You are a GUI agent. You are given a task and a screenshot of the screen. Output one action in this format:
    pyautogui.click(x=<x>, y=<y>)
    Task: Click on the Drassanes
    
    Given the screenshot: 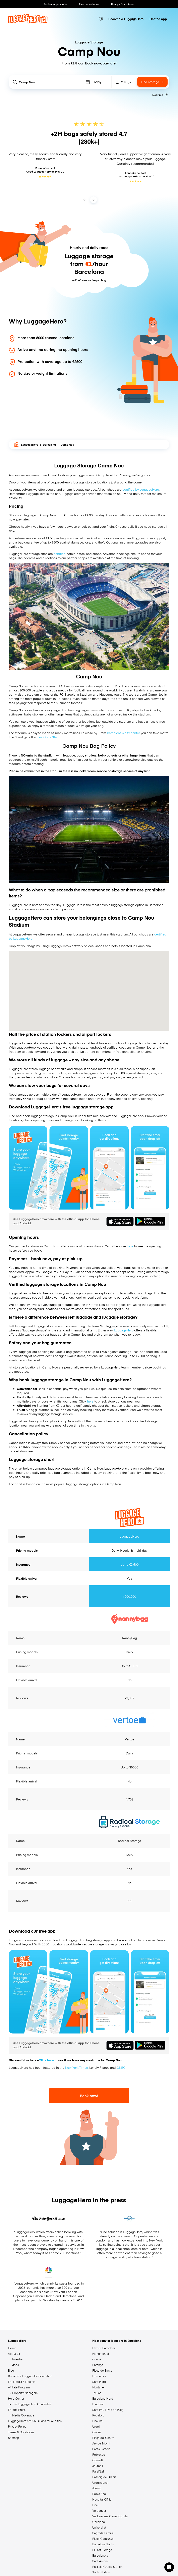 What is the action you would take?
    pyautogui.click(x=99, y=2376)
    